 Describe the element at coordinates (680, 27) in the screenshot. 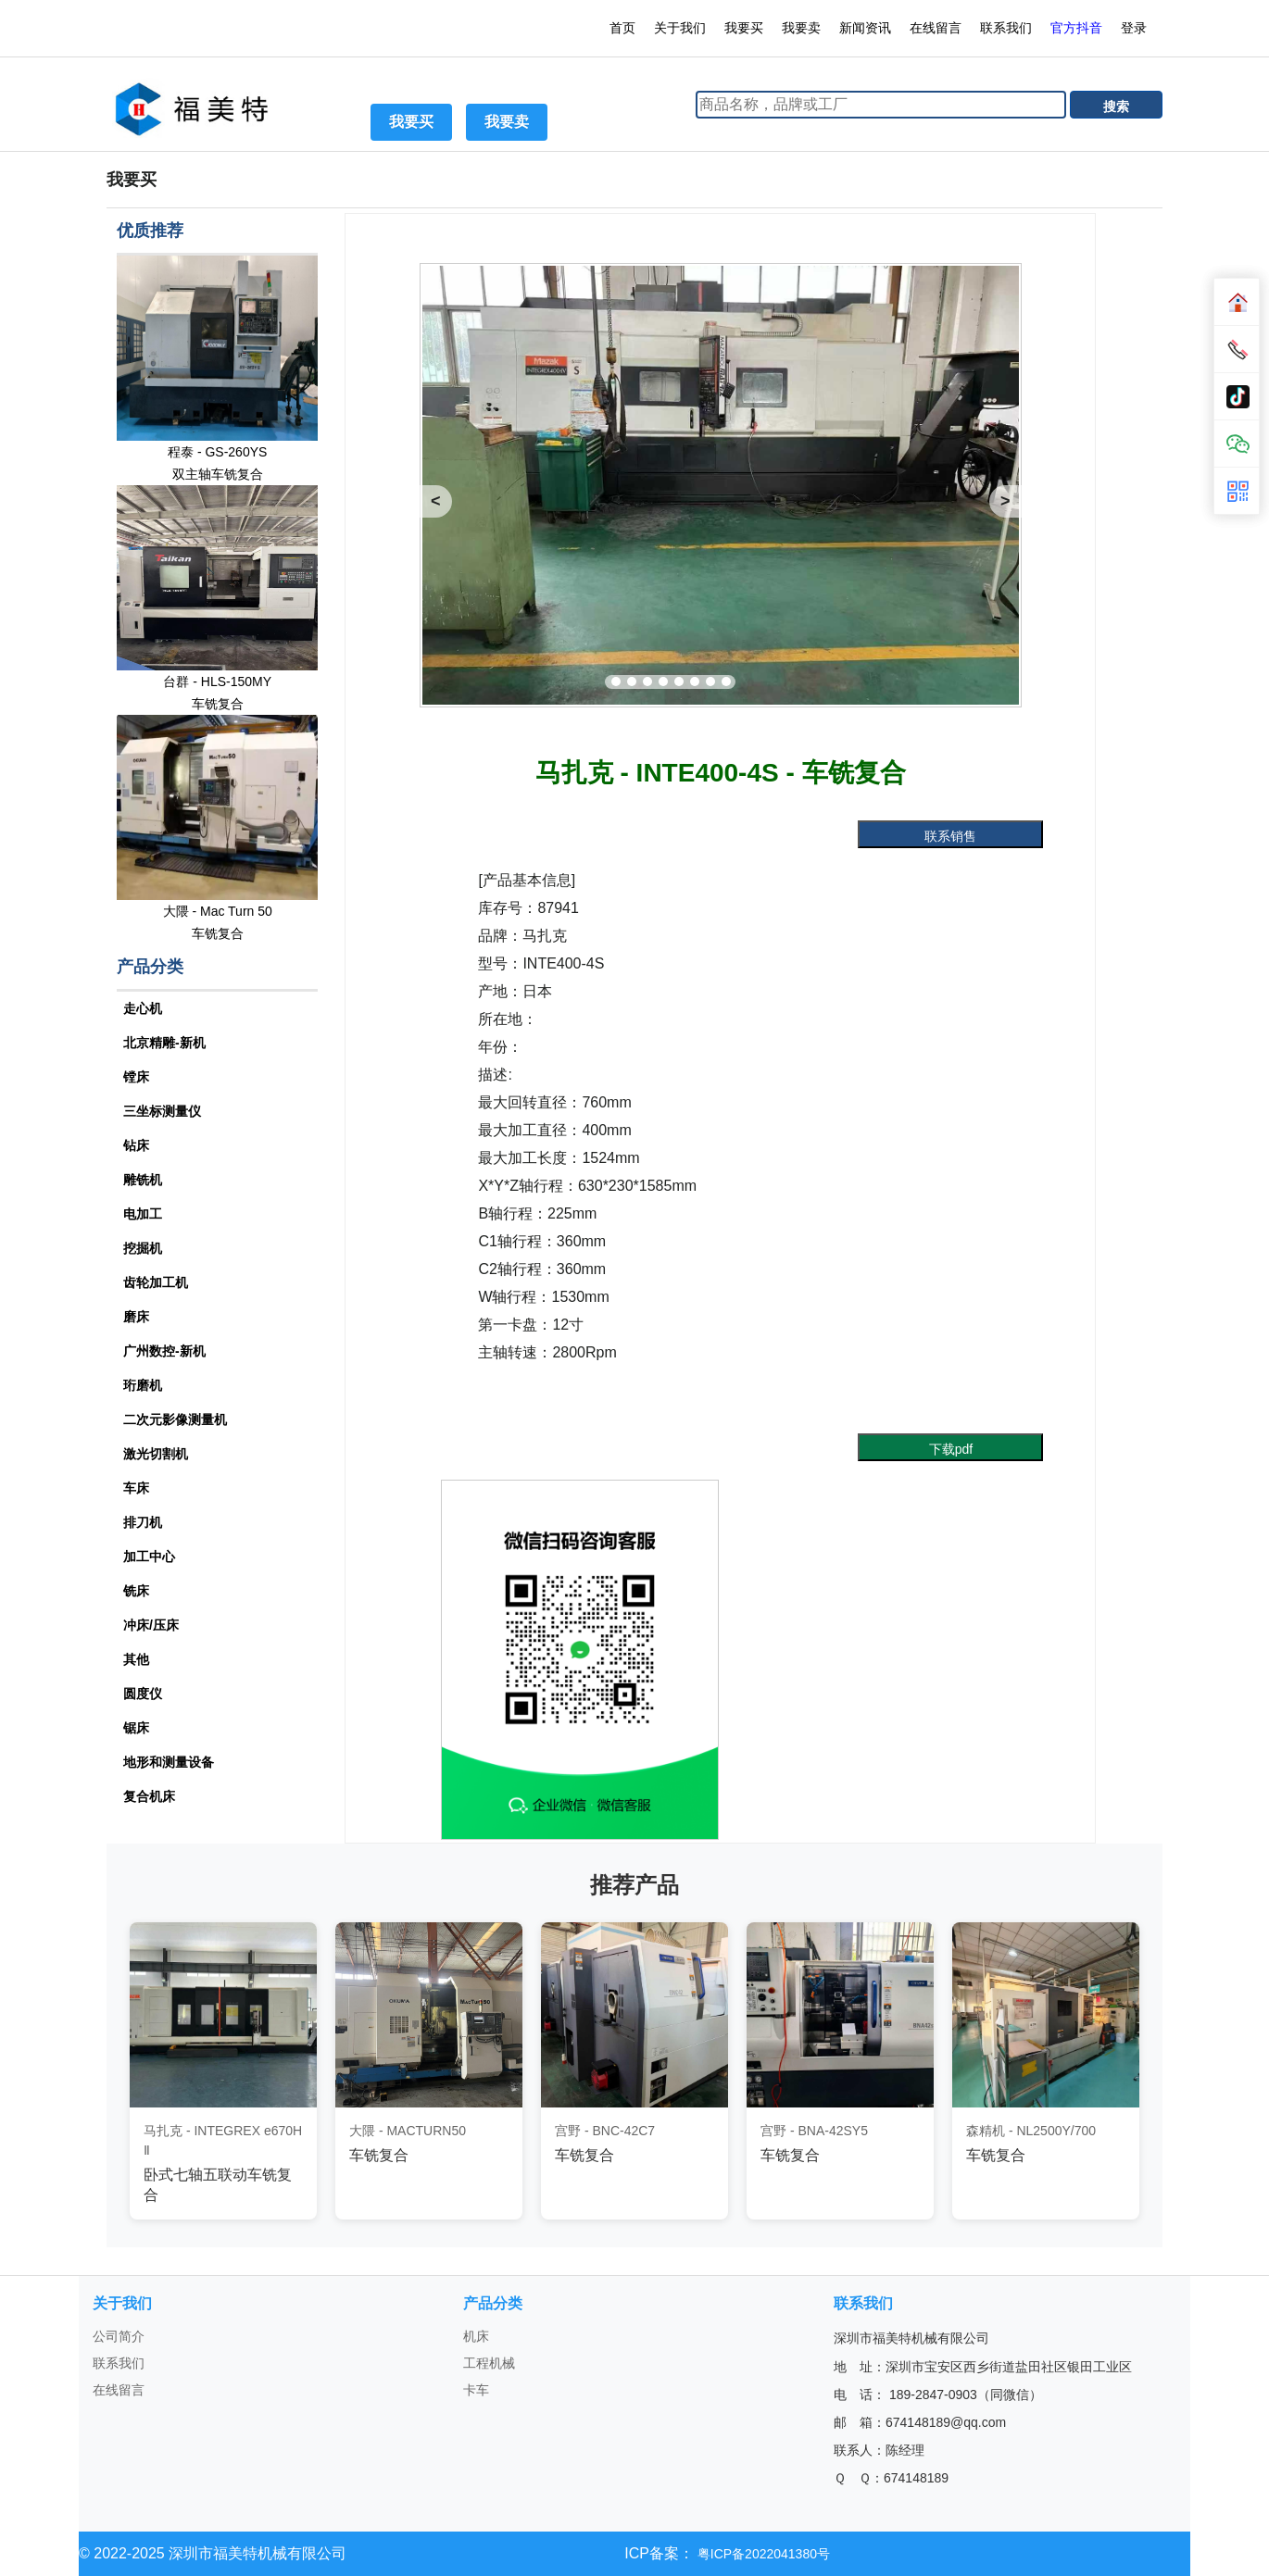

I see `关于我们` at that location.